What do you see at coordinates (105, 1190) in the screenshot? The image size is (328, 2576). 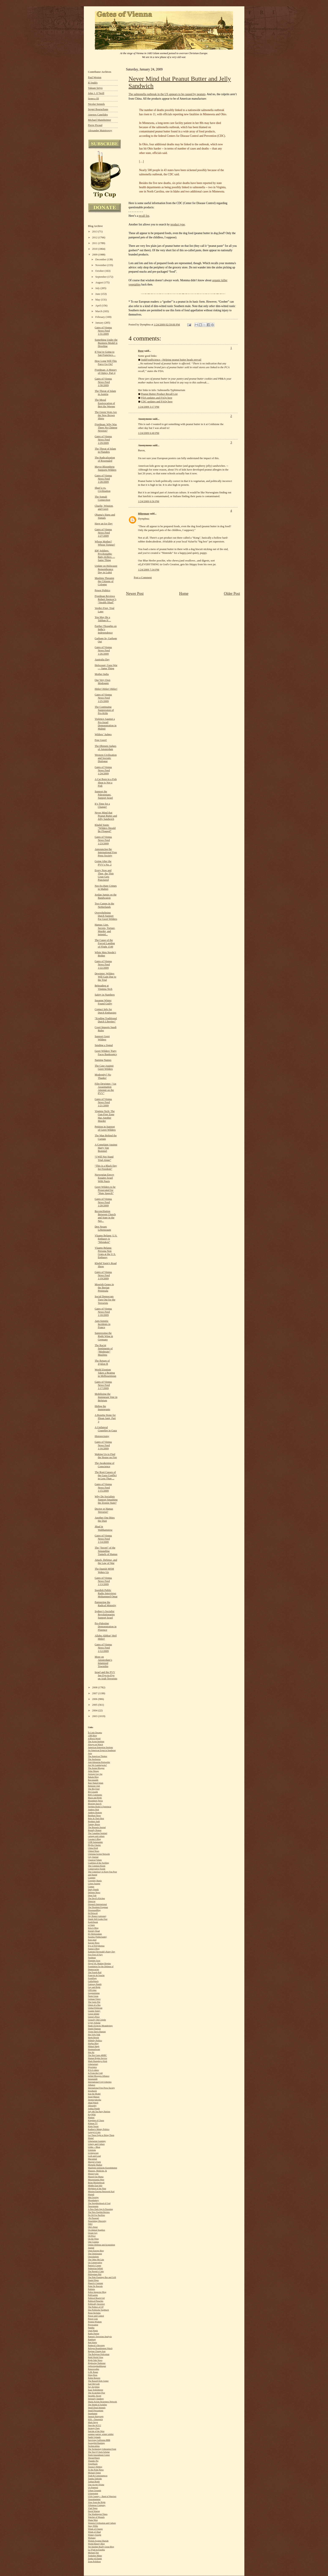 I see `Geert Wilders to be Prosecuted for “Hate Speech”` at bounding box center [105, 1190].